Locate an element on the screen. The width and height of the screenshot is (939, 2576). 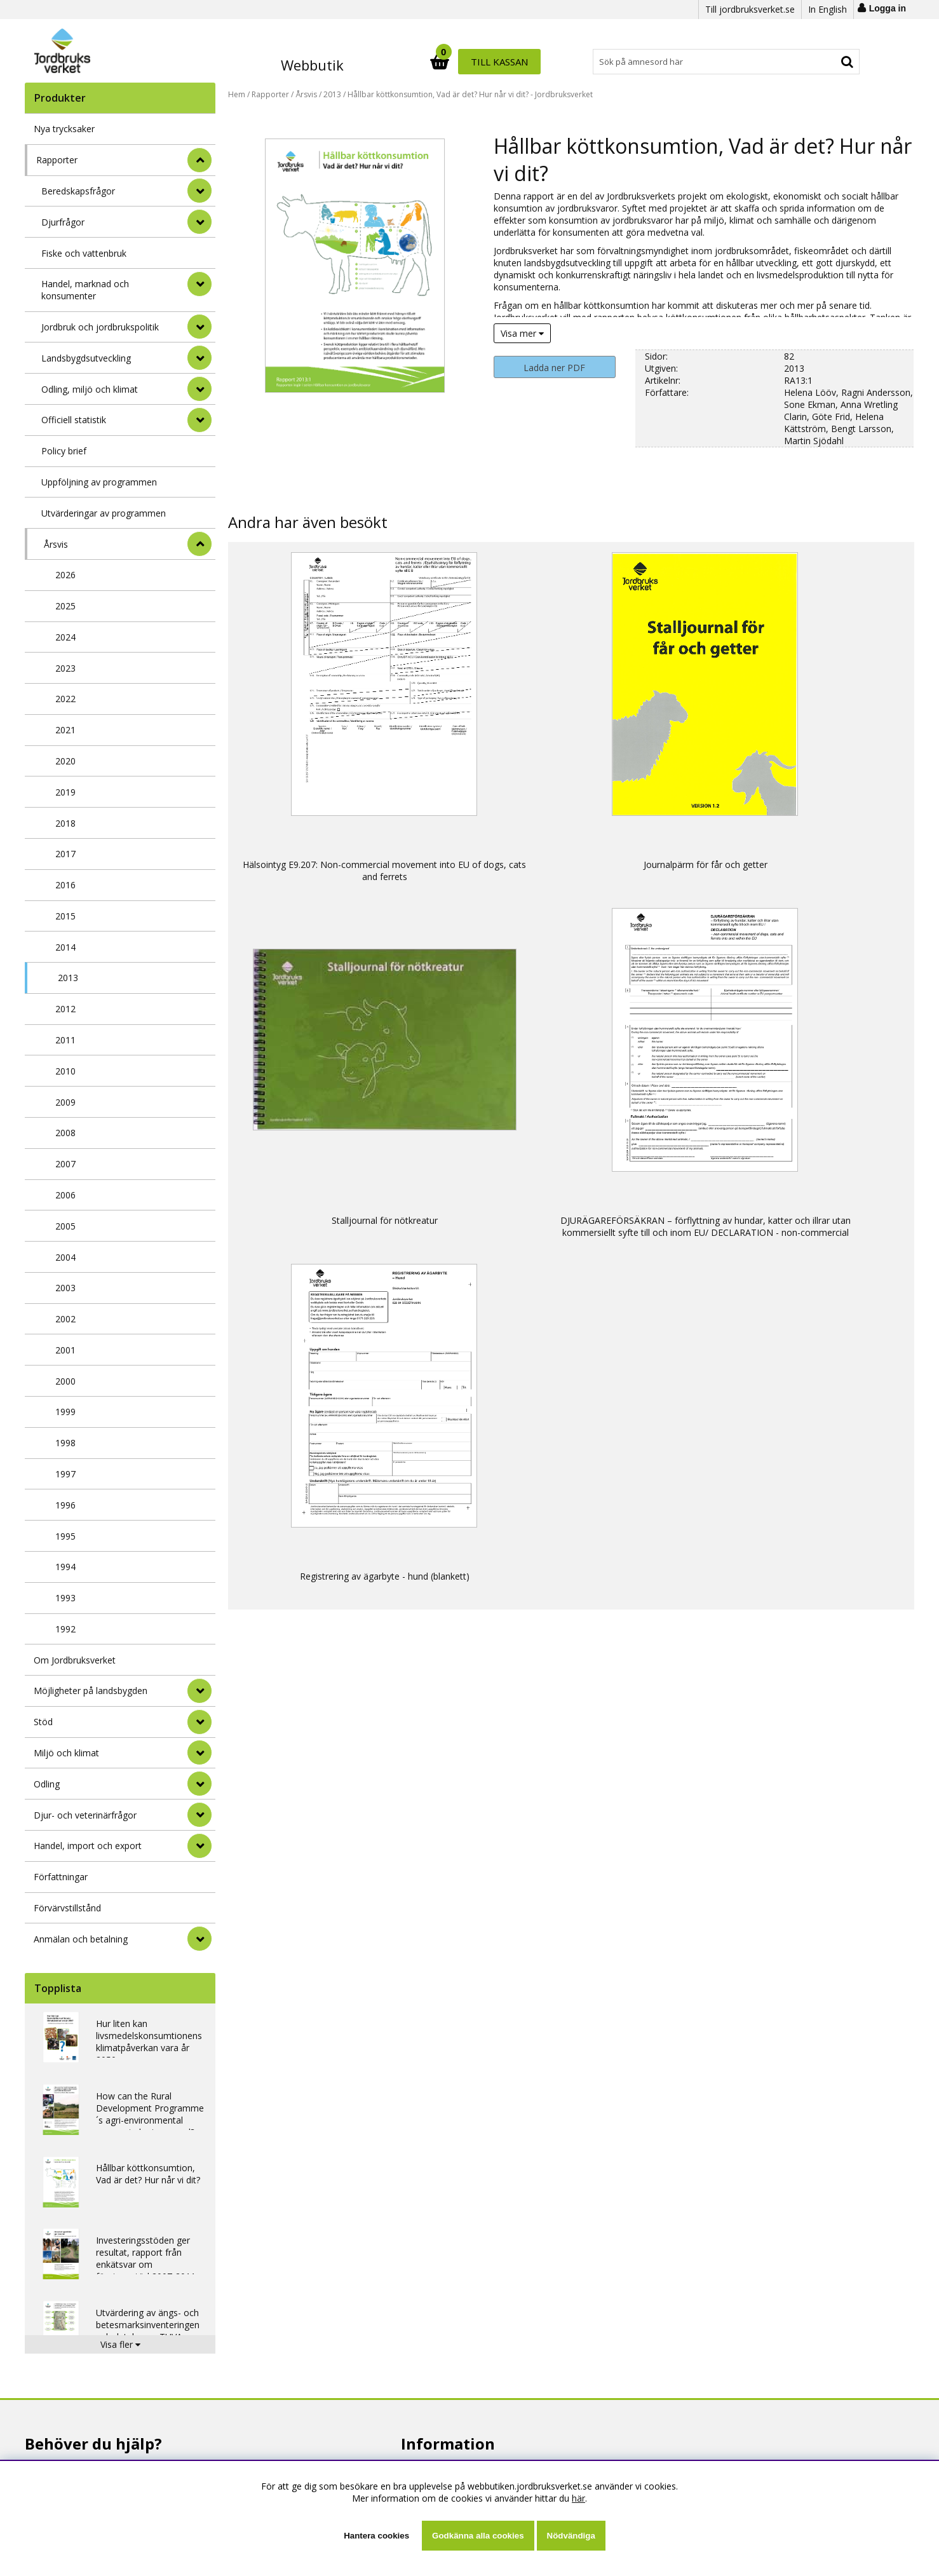
2020 is located at coordinates (65, 761).